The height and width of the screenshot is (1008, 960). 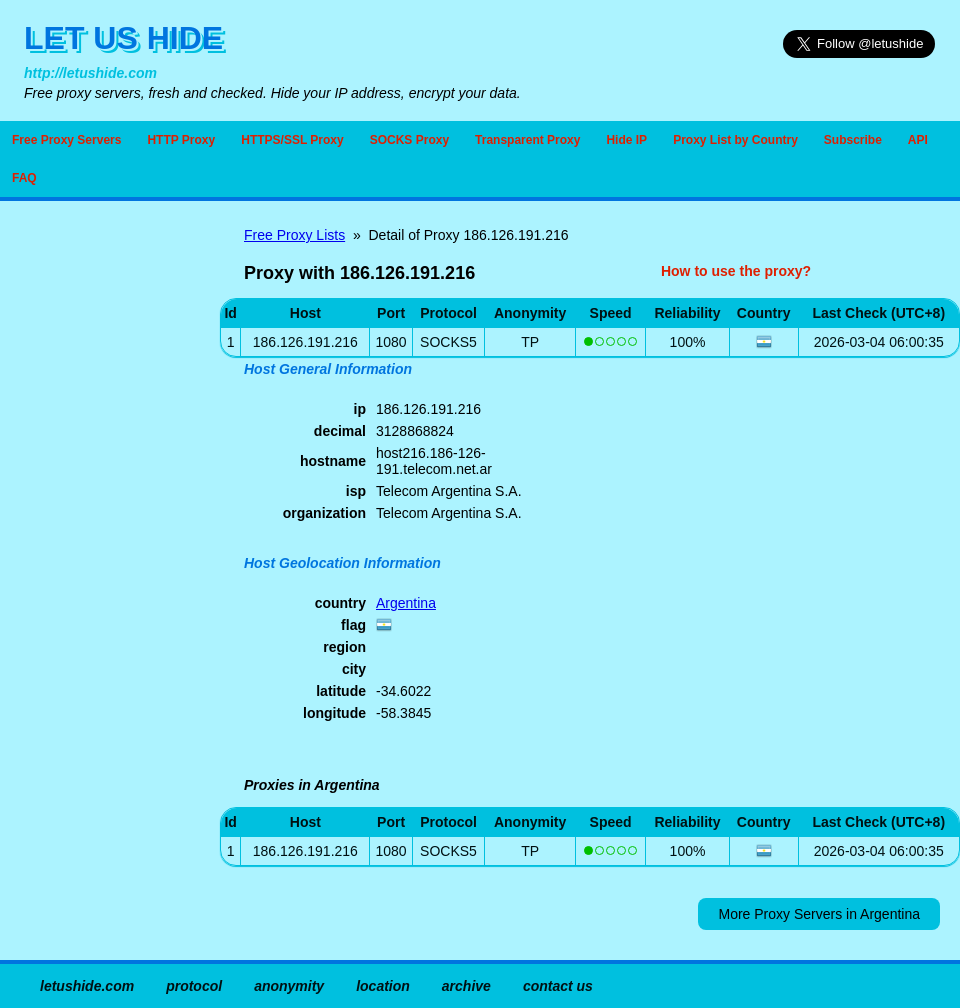 I want to click on SOCKS5, so click(x=448, y=342).